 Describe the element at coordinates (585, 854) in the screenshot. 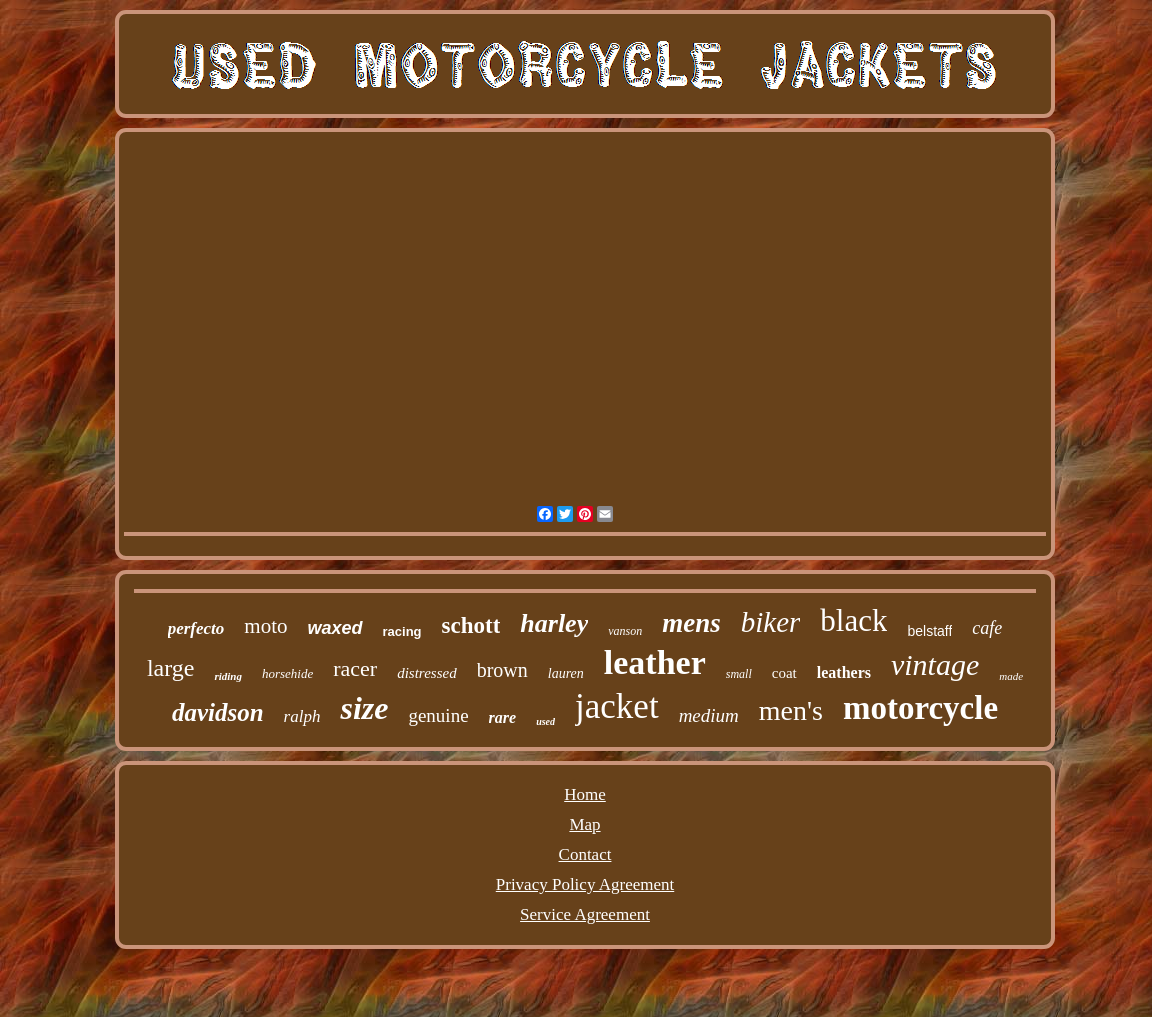

I see `Contact` at that location.